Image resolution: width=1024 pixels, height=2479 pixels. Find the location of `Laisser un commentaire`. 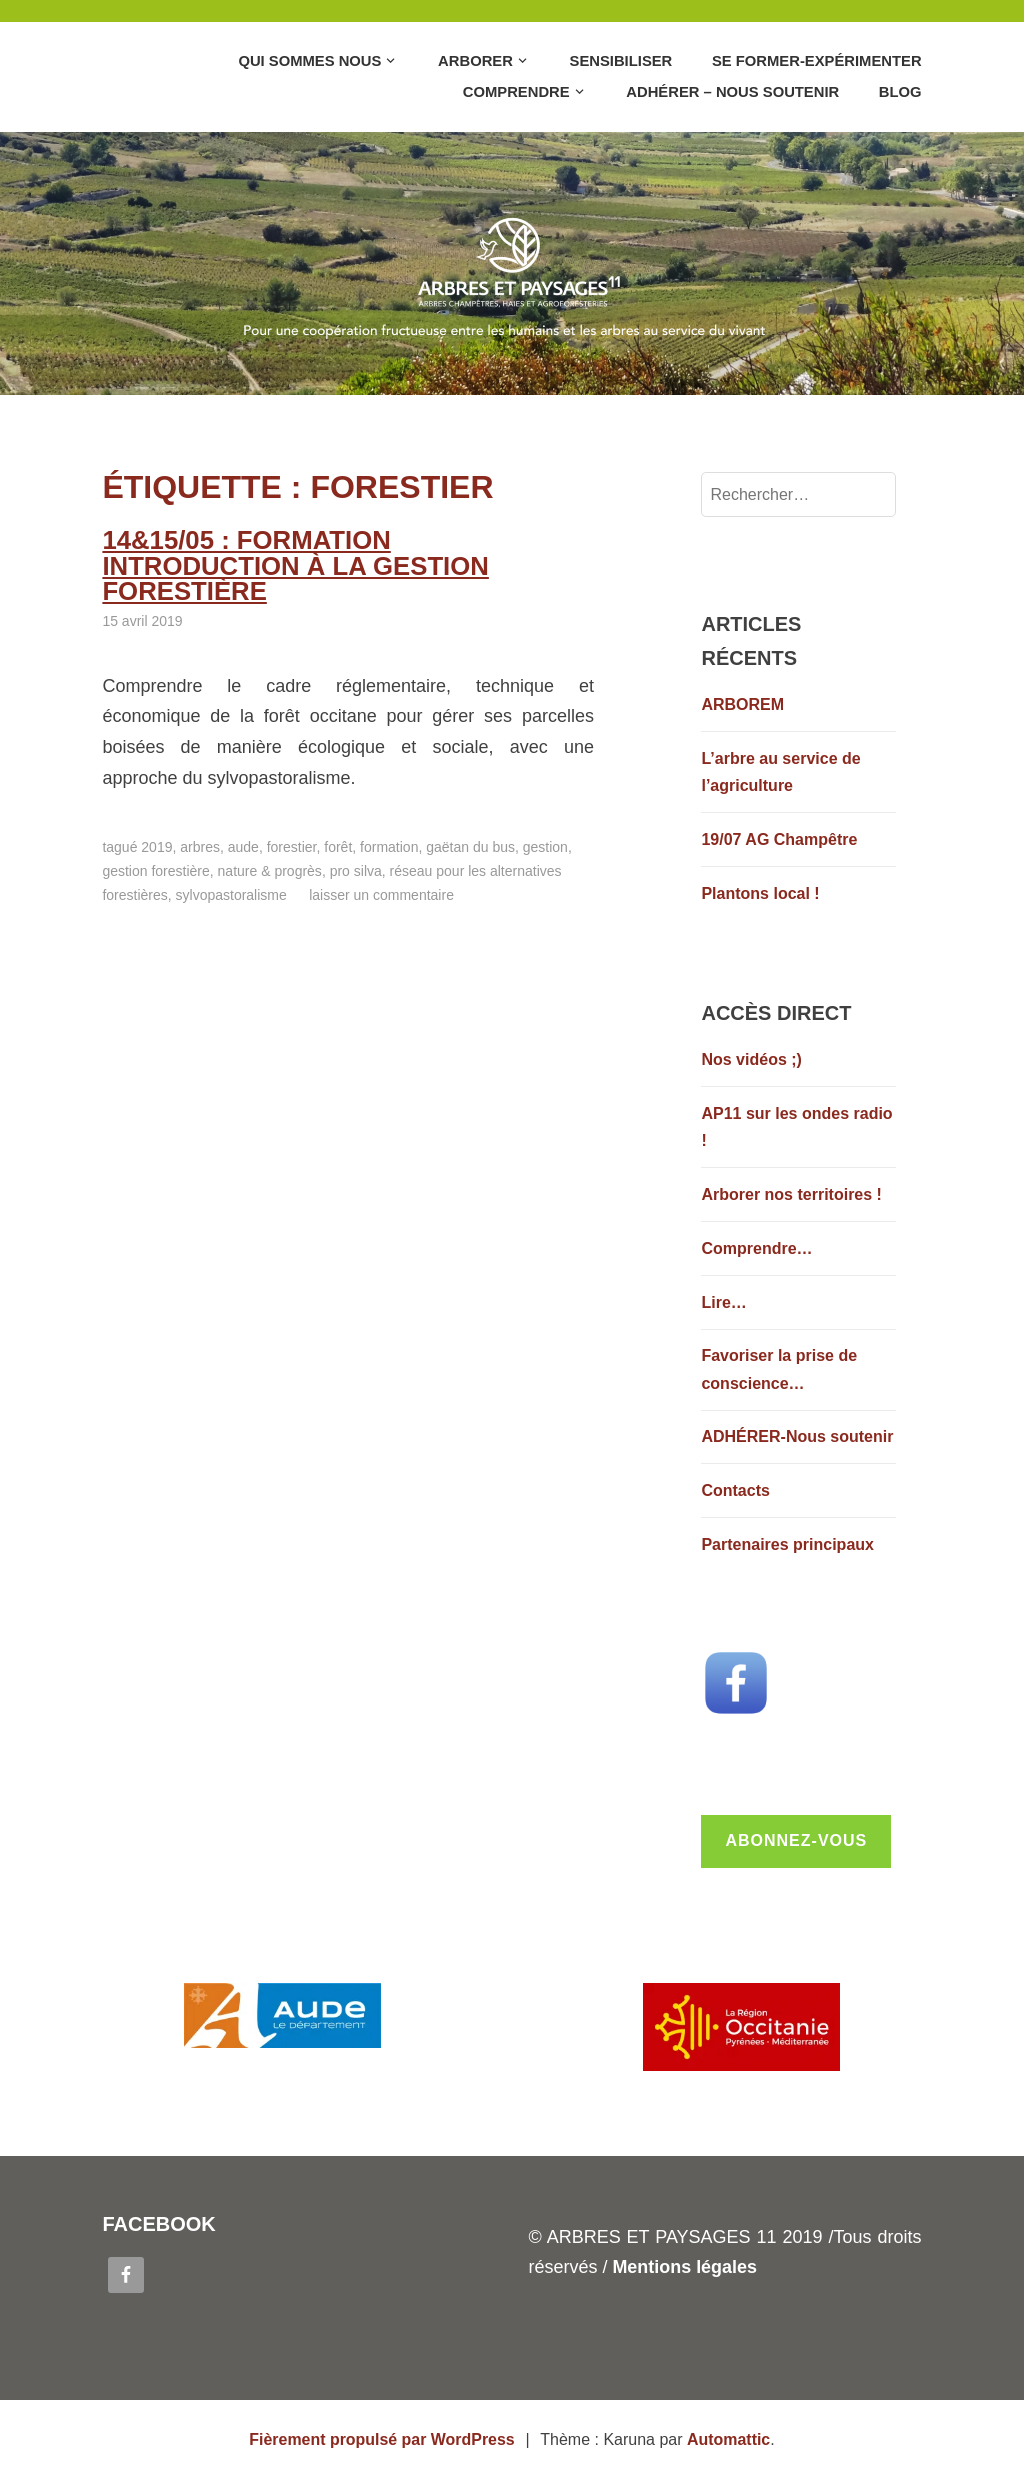

Laisser un commentaire is located at coordinates (381, 869).